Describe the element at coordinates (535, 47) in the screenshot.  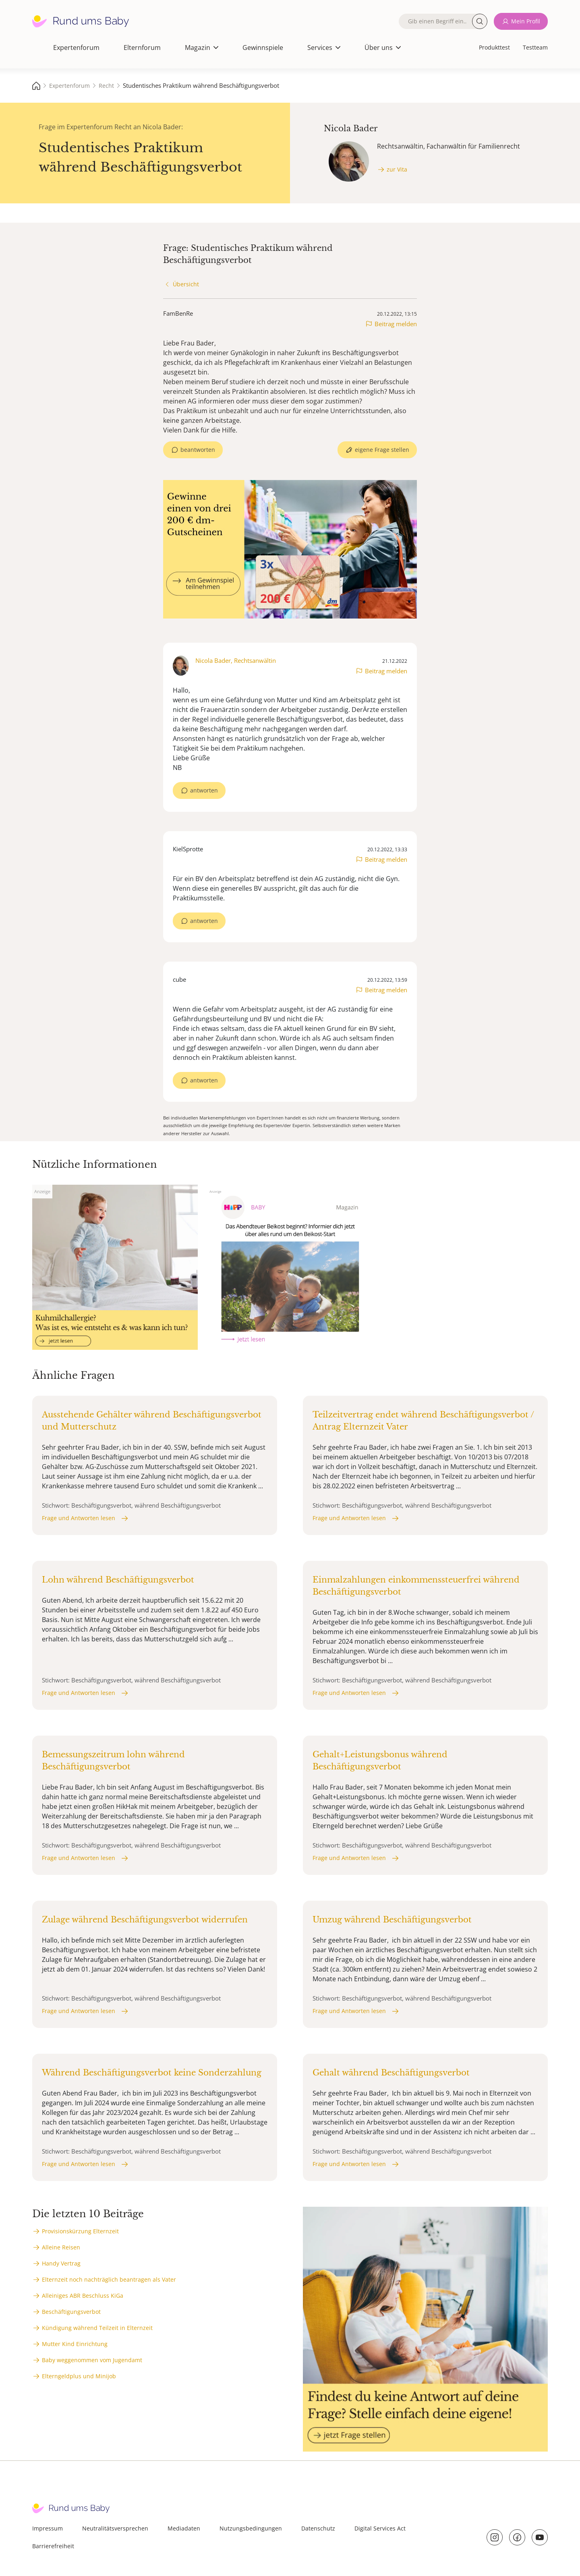
I see `Testteam` at that location.